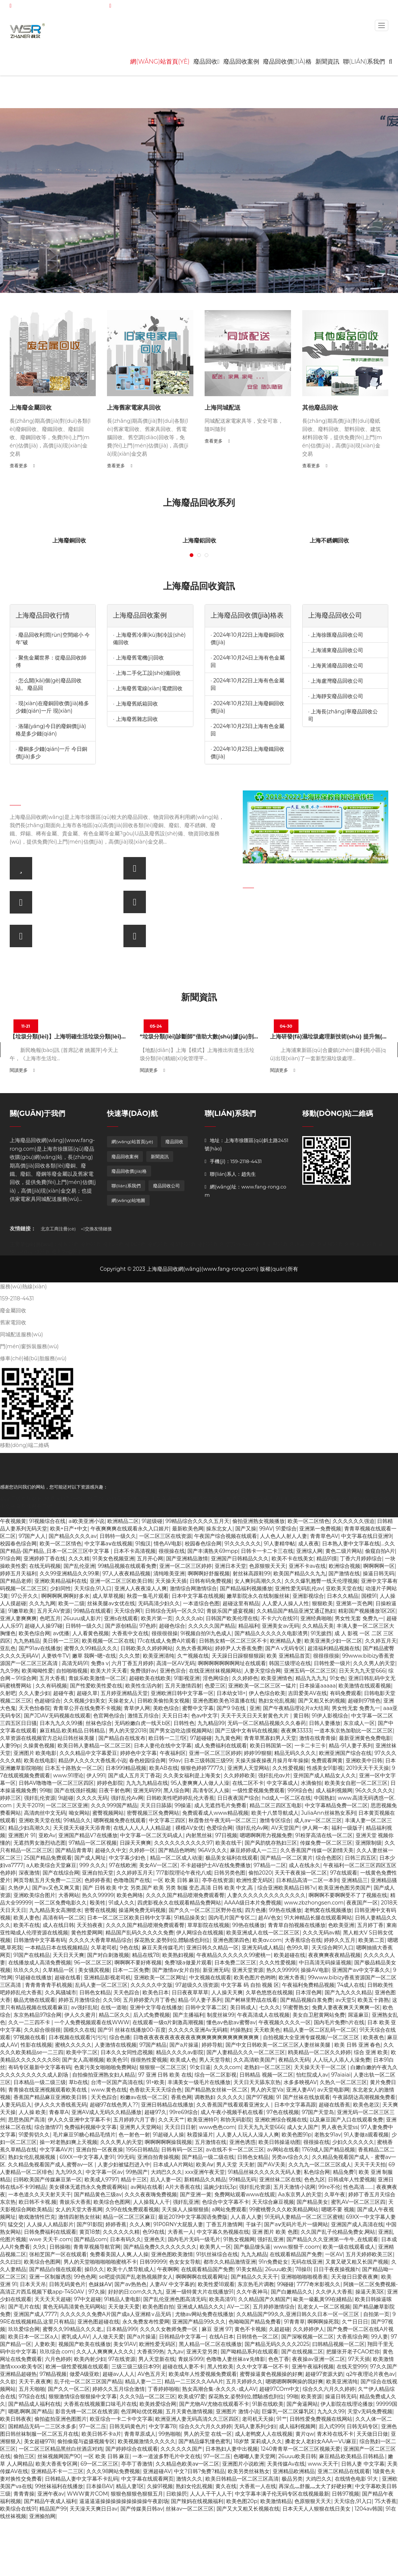  I want to click on 亚洲超碰AV, so click(157, 2471).